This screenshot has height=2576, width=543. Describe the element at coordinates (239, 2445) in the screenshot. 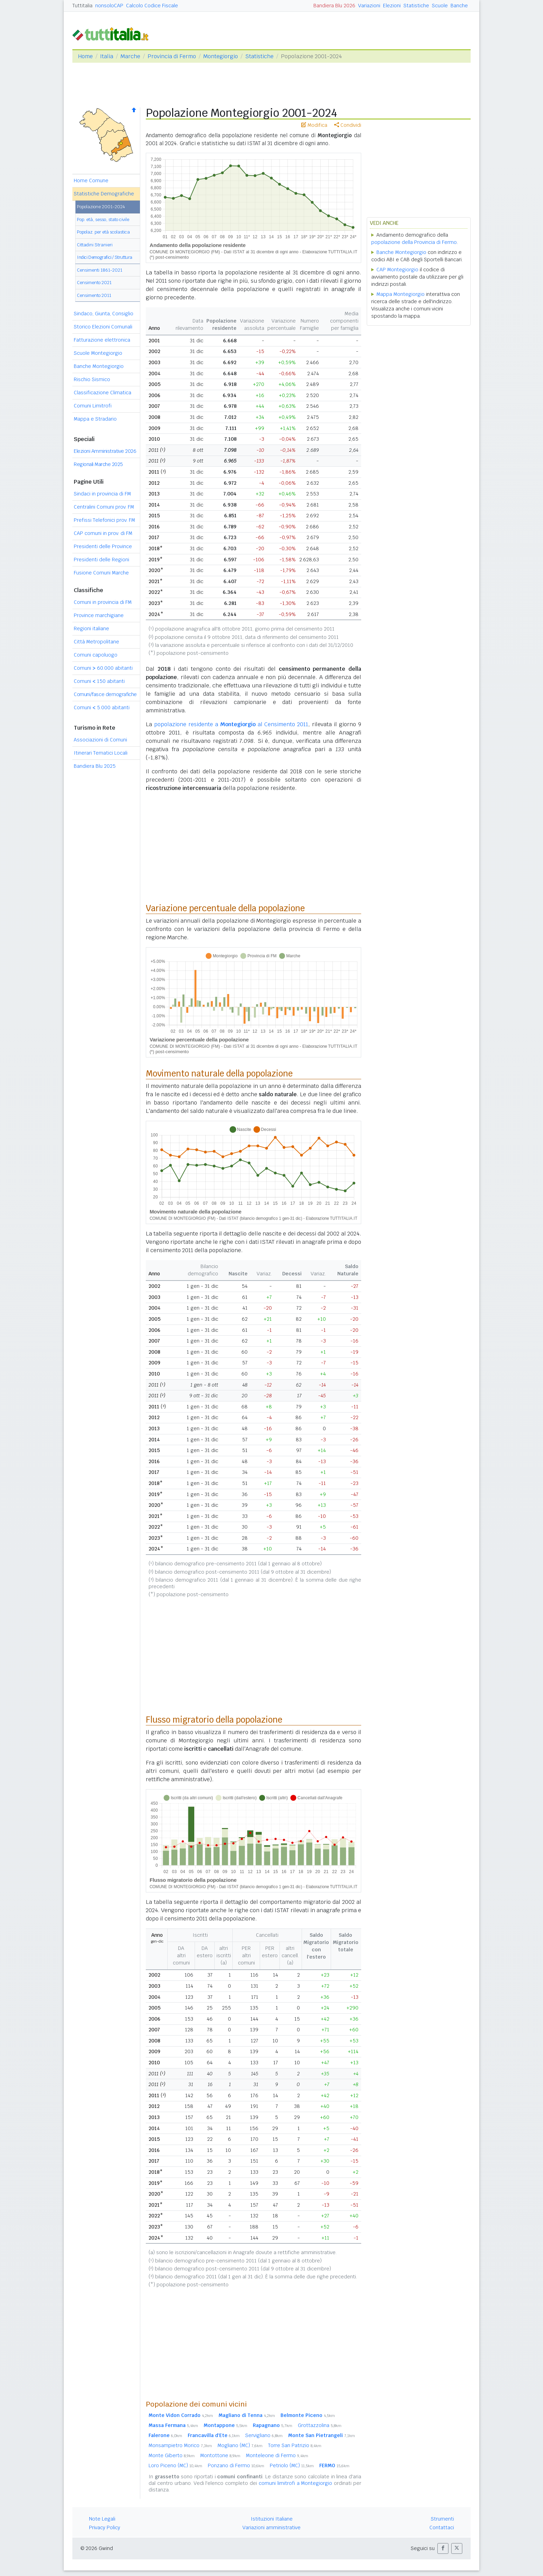

I see `Mogliano (MC)` at that location.